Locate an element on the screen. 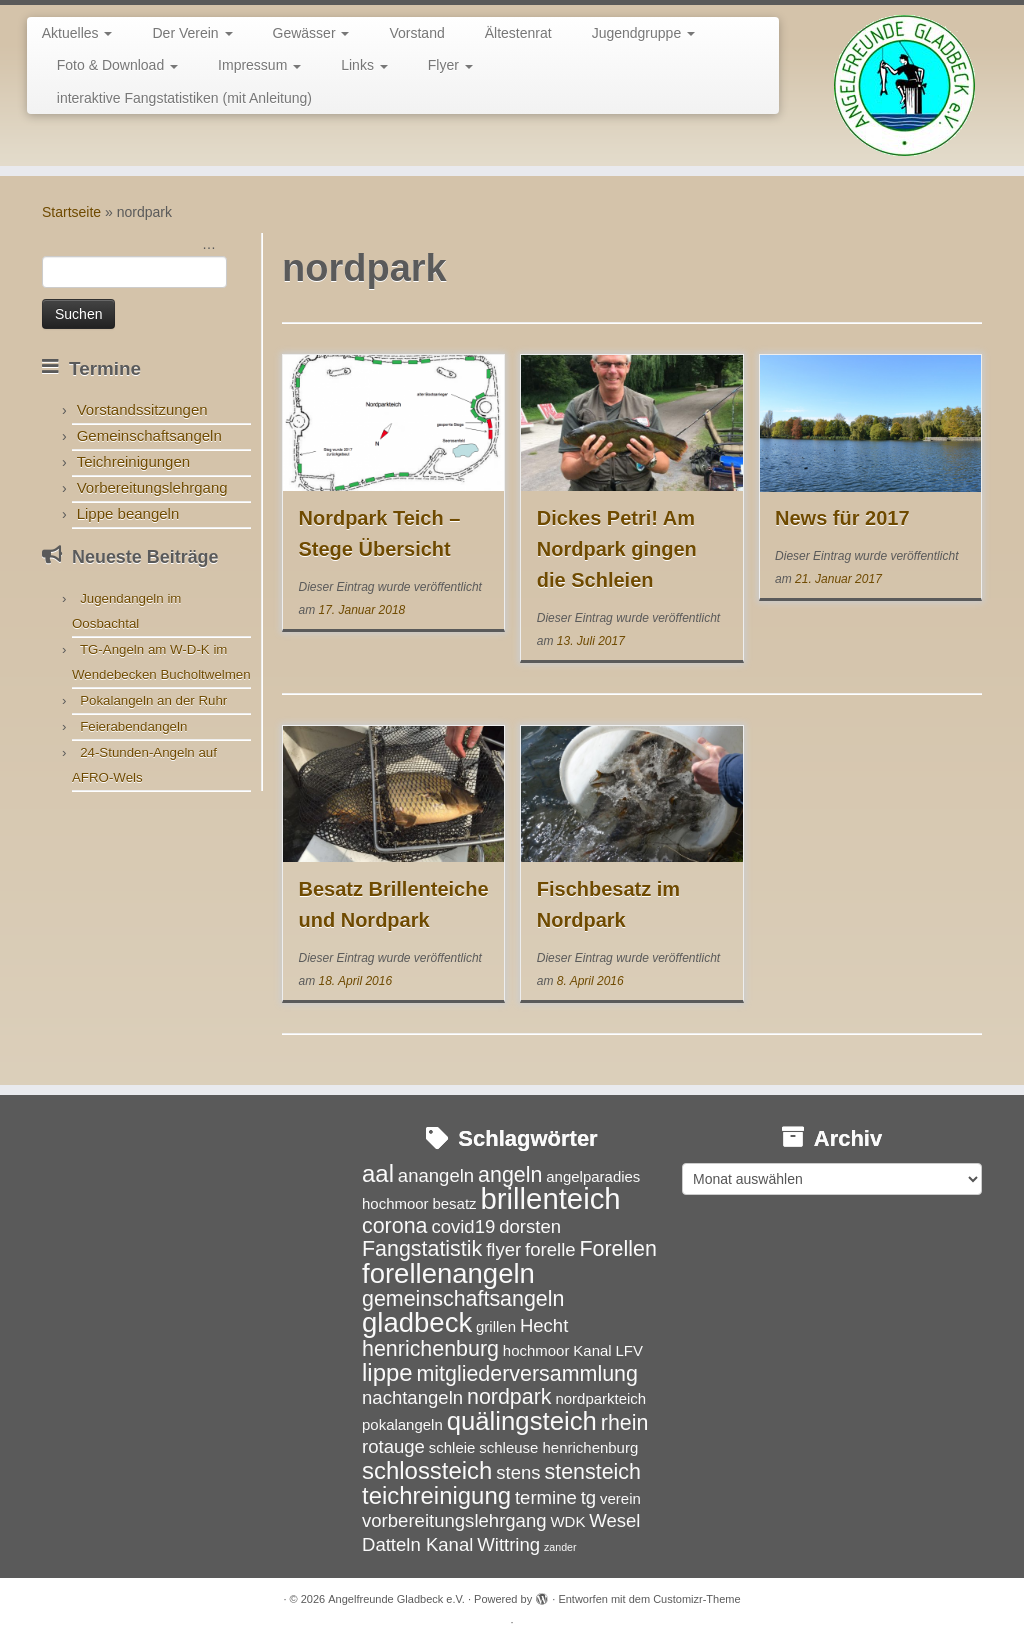 The image size is (1024, 1645). dorsten [dorsten (4 Einträge)] is located at coordinates (530, 1226).